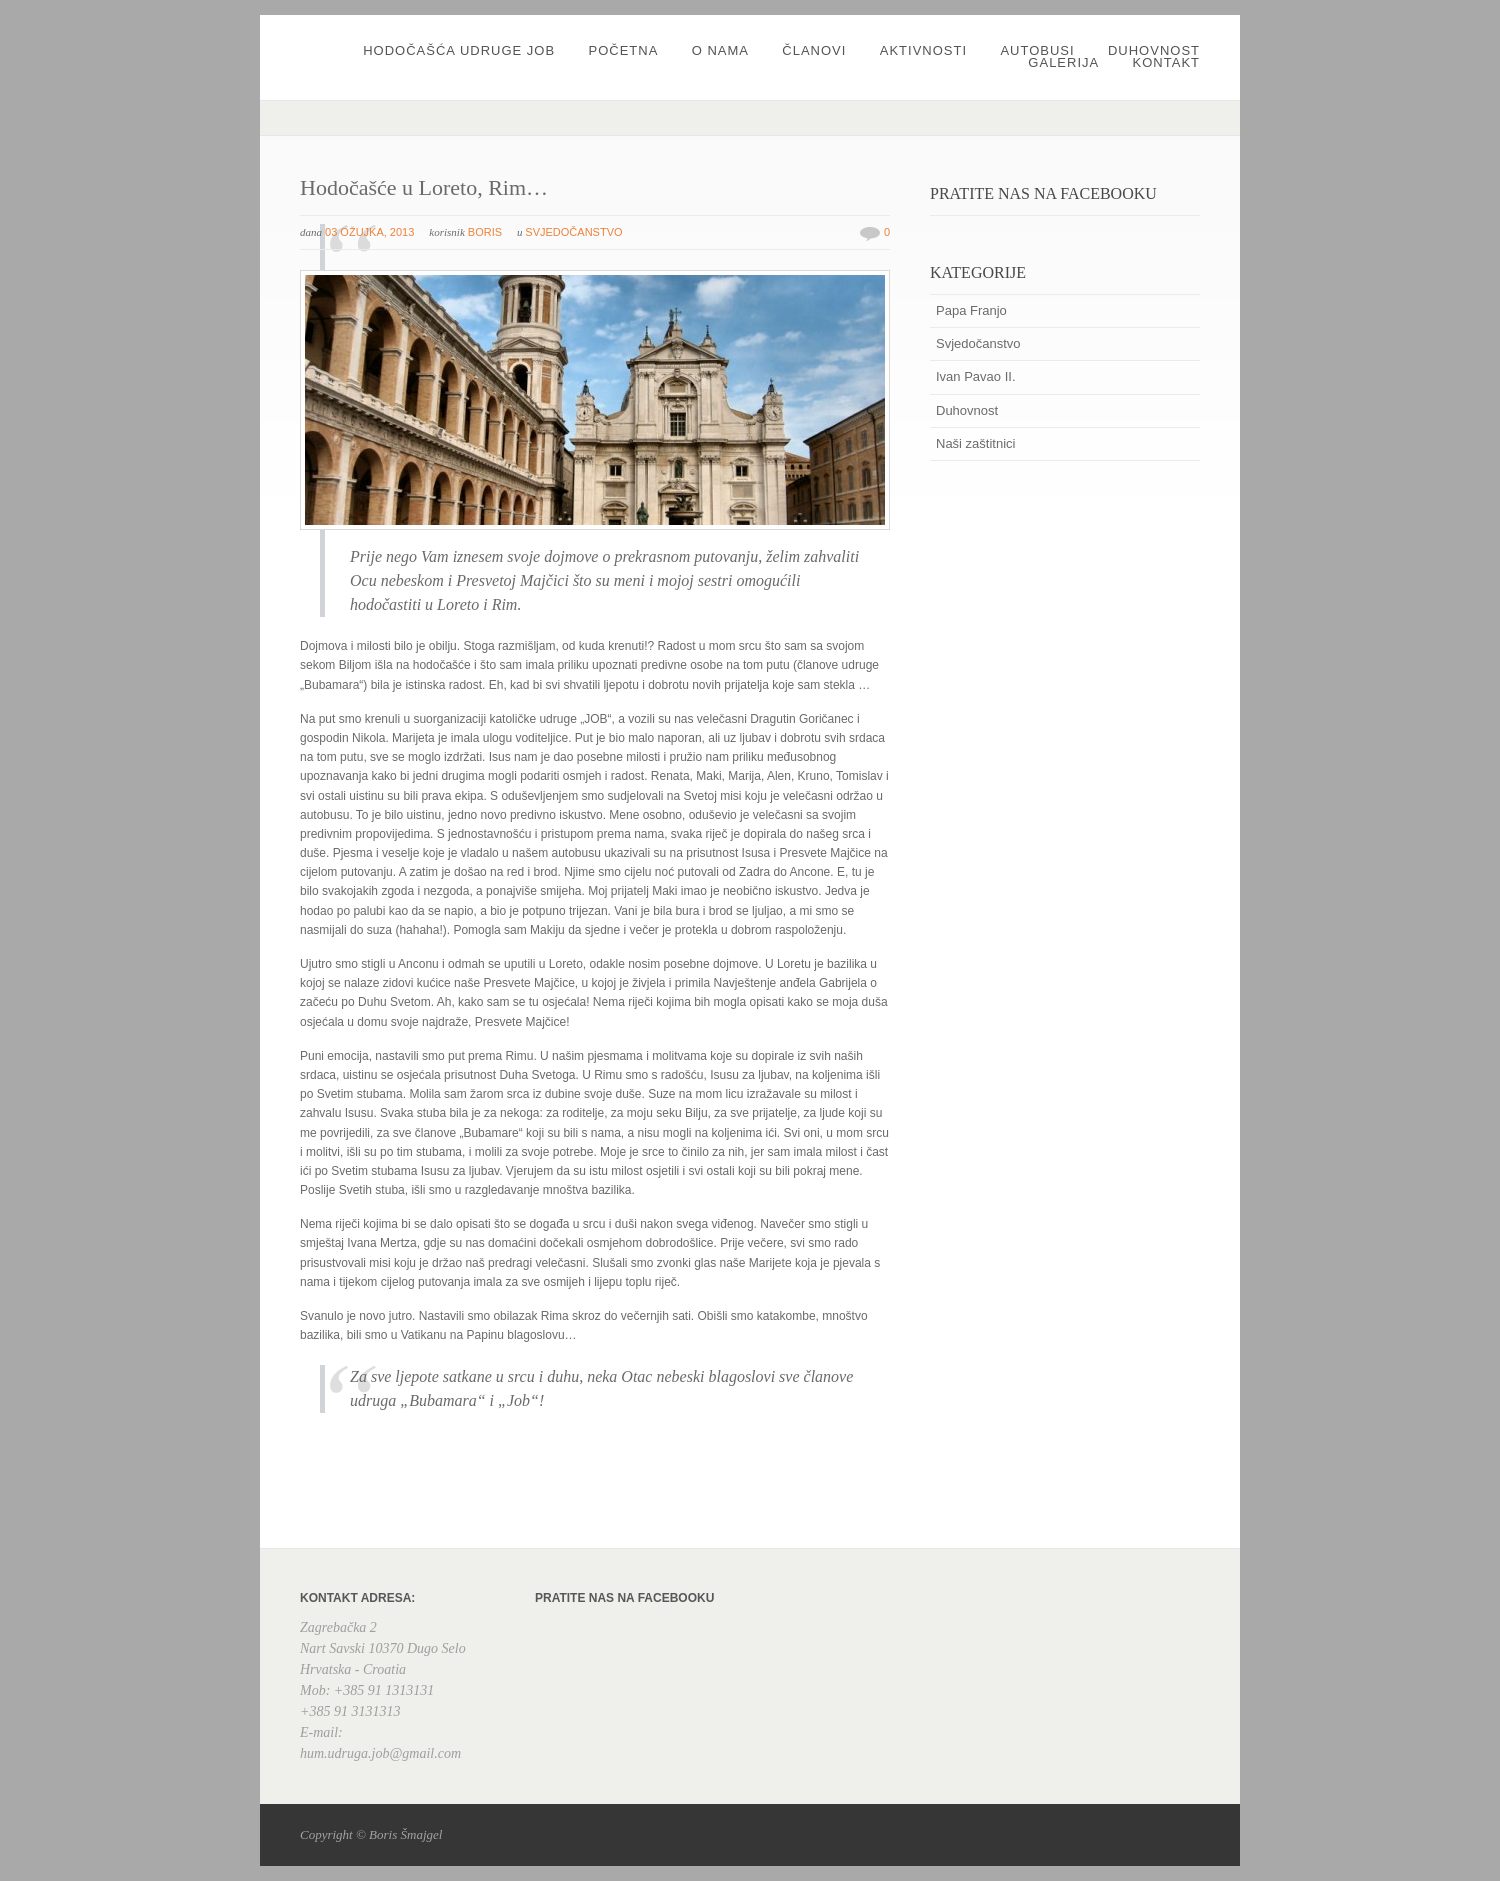 Image resolution: width=1500 pixels, height=1881 pixels. Describe the element at coordinates (424, 187) in the screenshot. I see `Hodočašće u Loreto, Rim…` at that location.